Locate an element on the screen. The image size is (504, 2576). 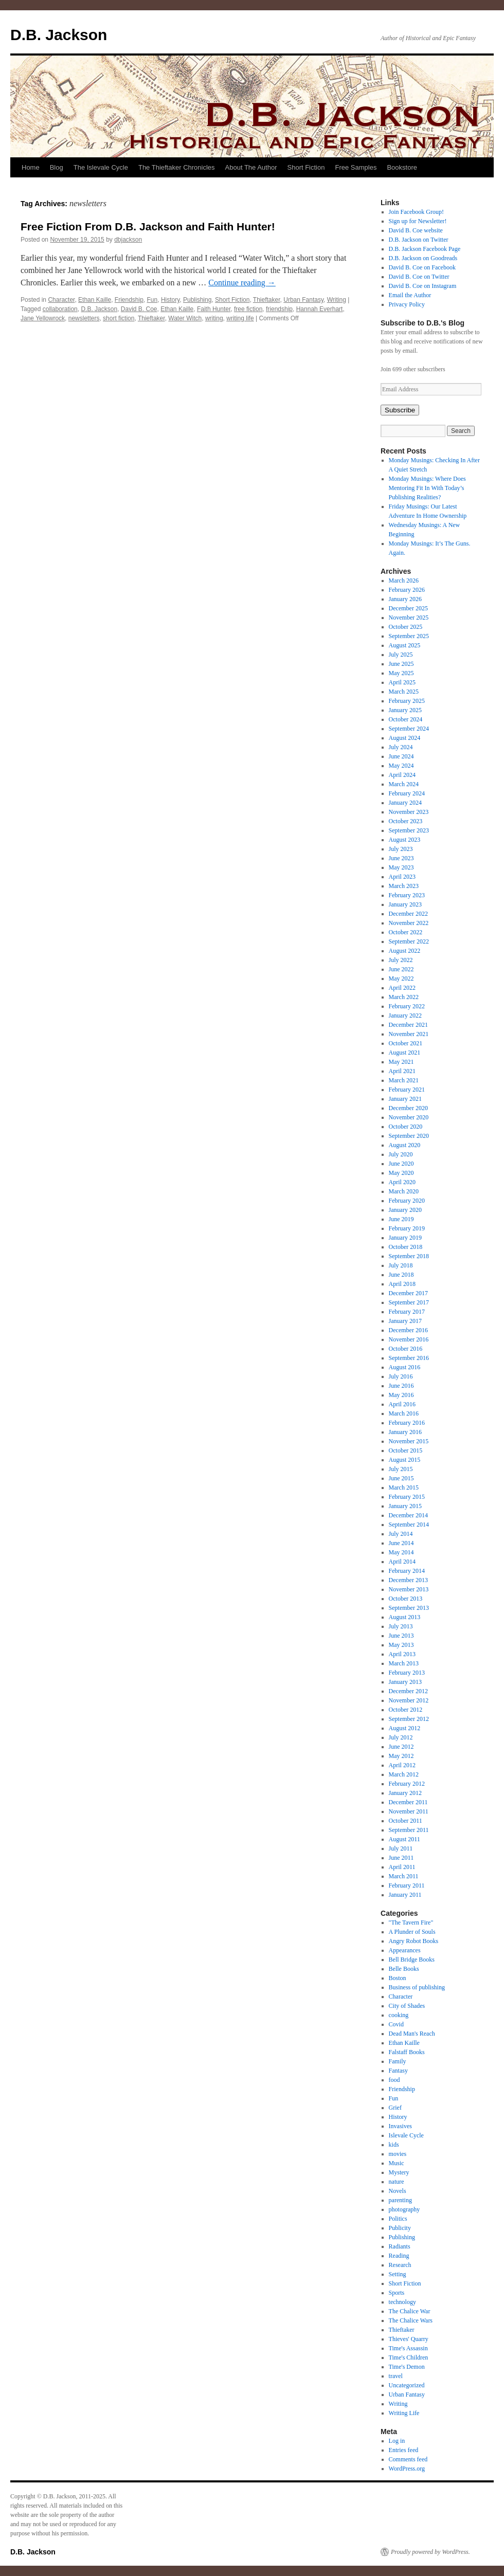
August 2024 is located at coordinates (405, 737).